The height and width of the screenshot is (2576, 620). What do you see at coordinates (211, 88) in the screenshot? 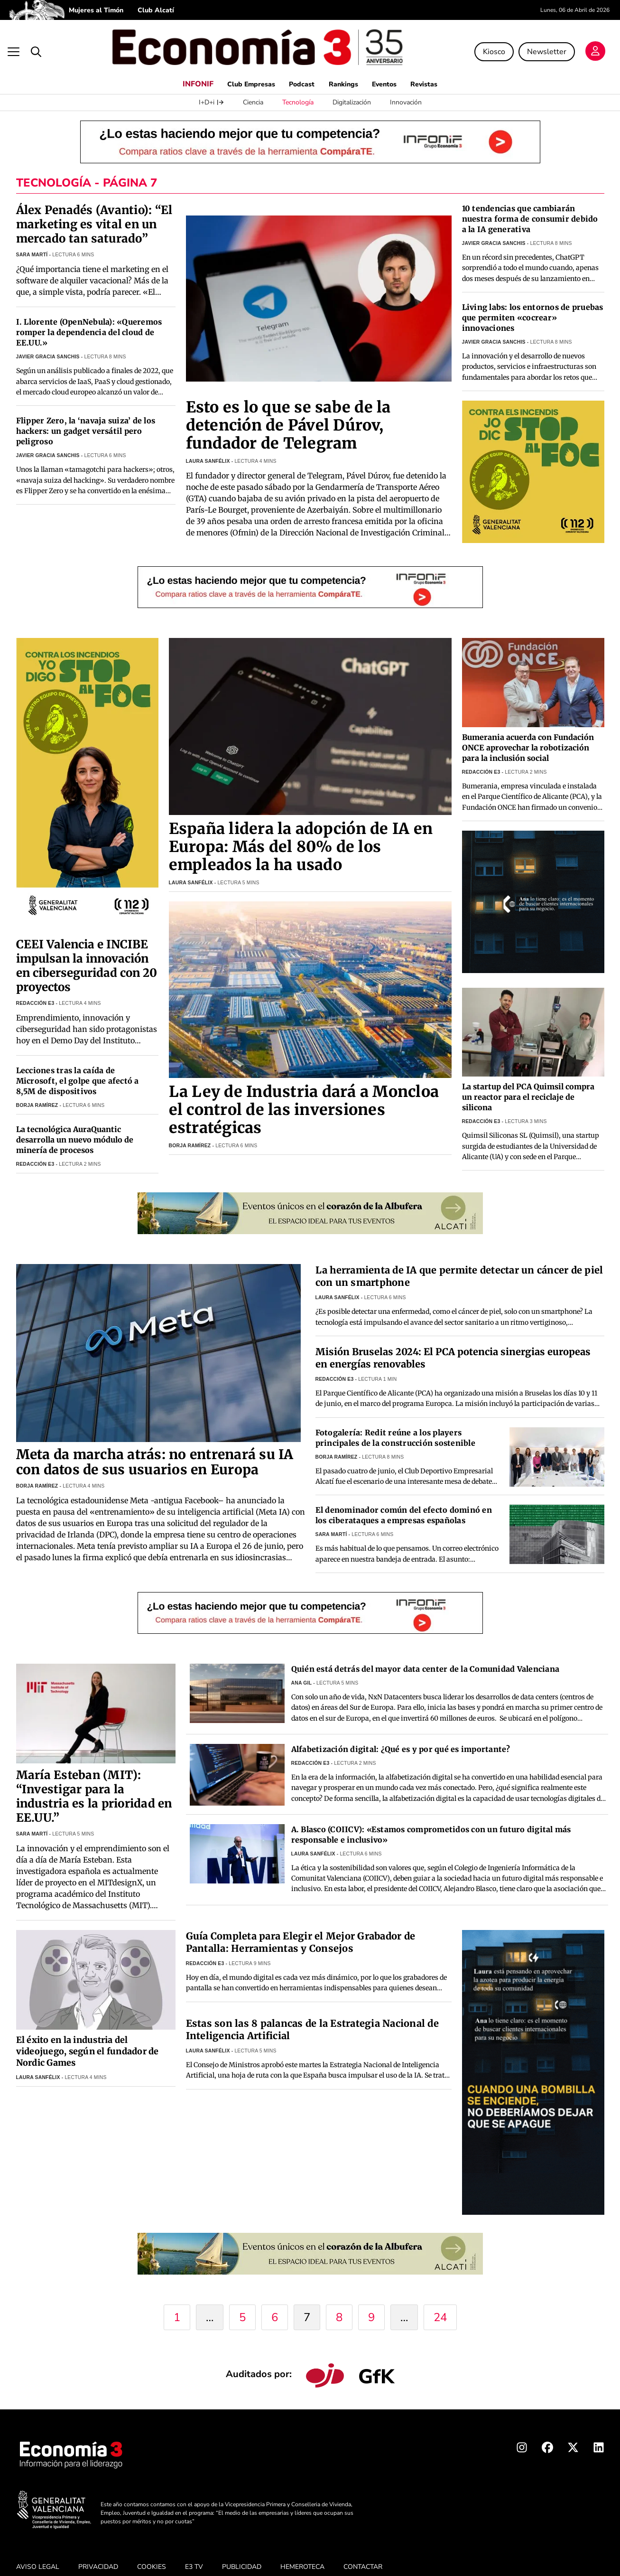
I see `I+D+i` at bounding box center [211, 88].